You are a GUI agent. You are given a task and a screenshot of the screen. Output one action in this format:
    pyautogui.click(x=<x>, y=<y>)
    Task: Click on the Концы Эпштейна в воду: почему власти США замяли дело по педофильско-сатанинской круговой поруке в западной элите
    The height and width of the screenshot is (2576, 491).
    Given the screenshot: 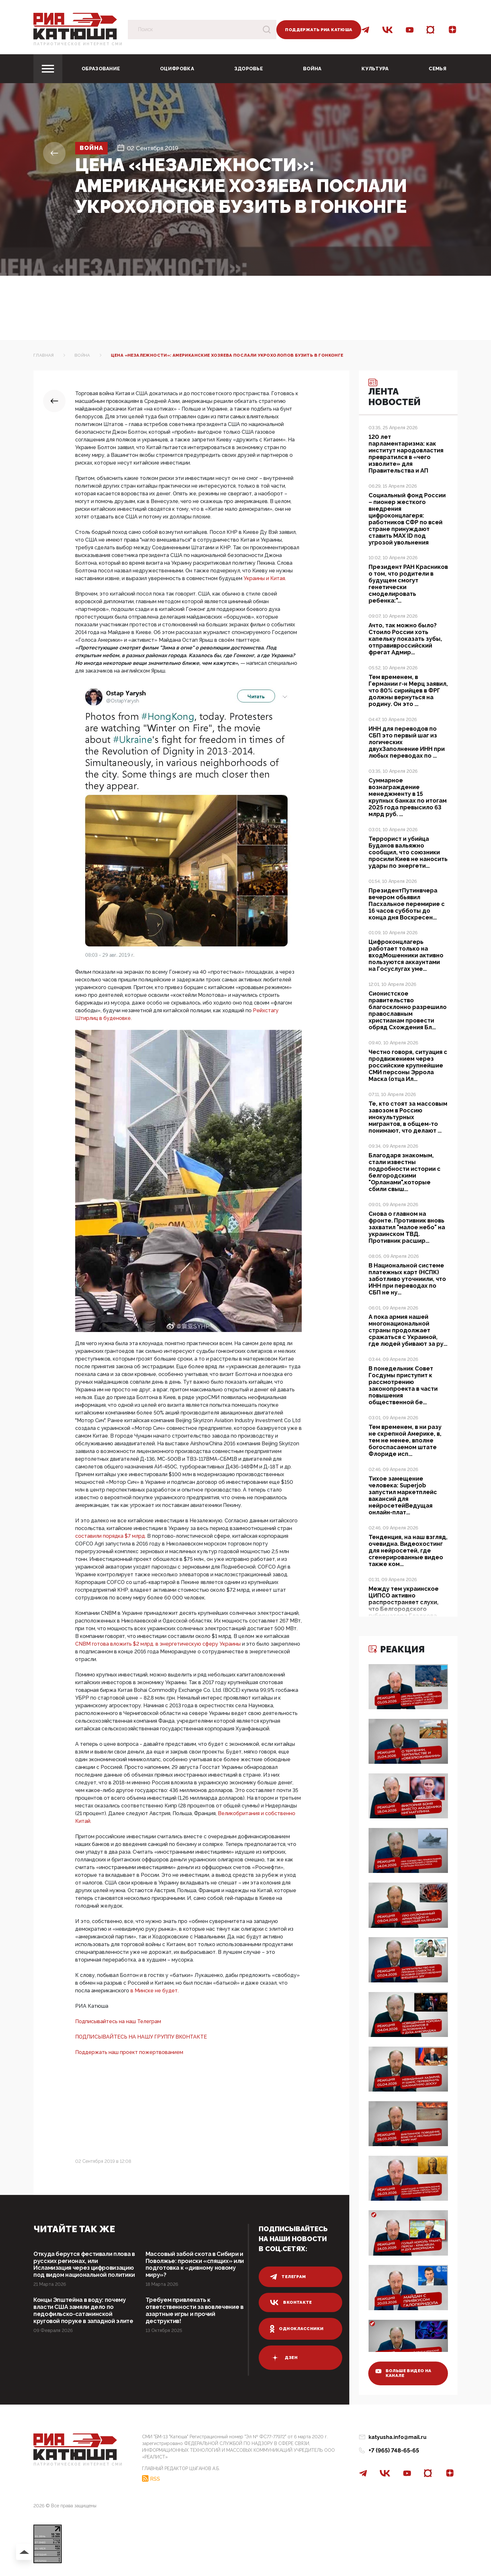 What is the action you would take?
    pyautogui.click(x=83, y=2311)
    